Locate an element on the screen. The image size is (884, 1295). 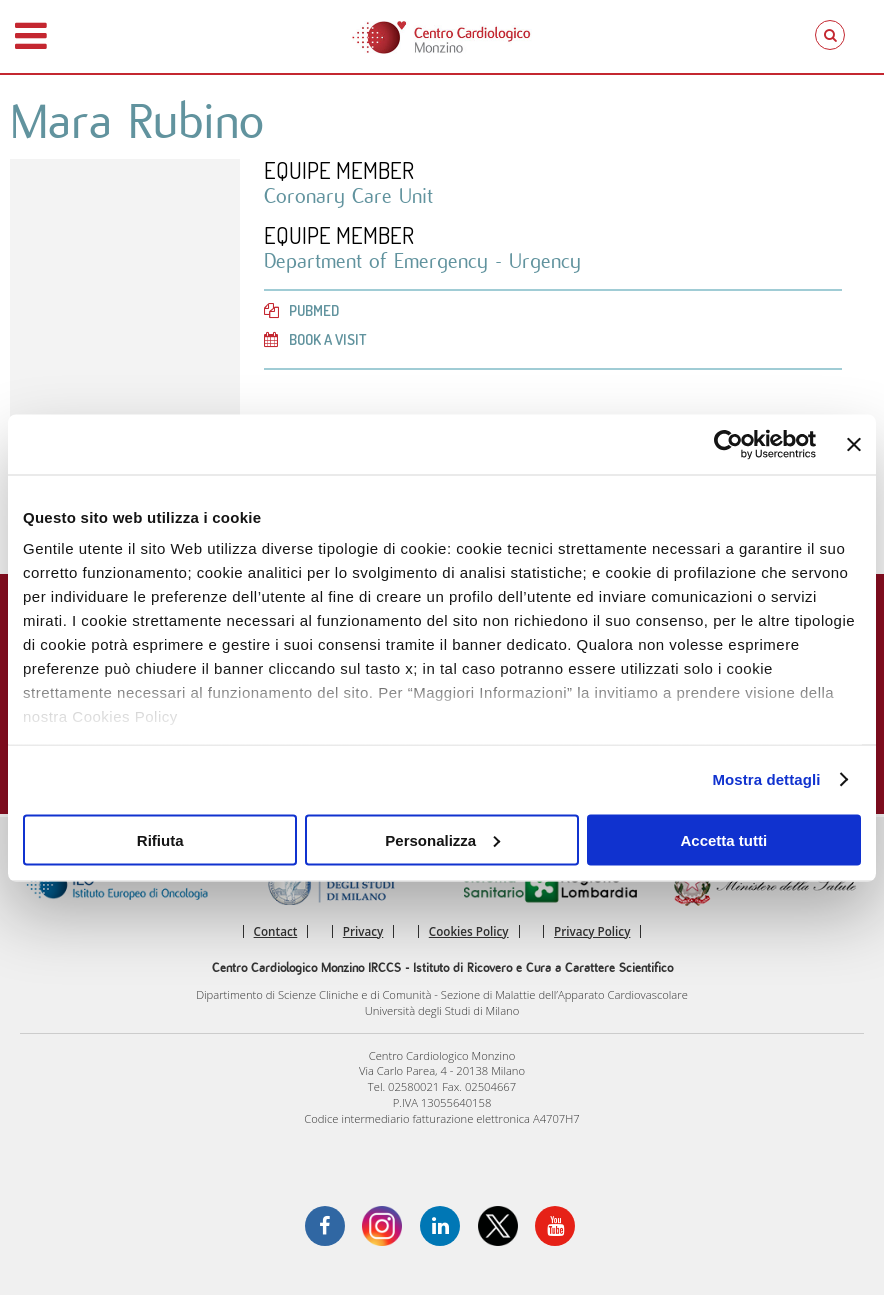
Rifiuta is located at coordinates (160, 839).